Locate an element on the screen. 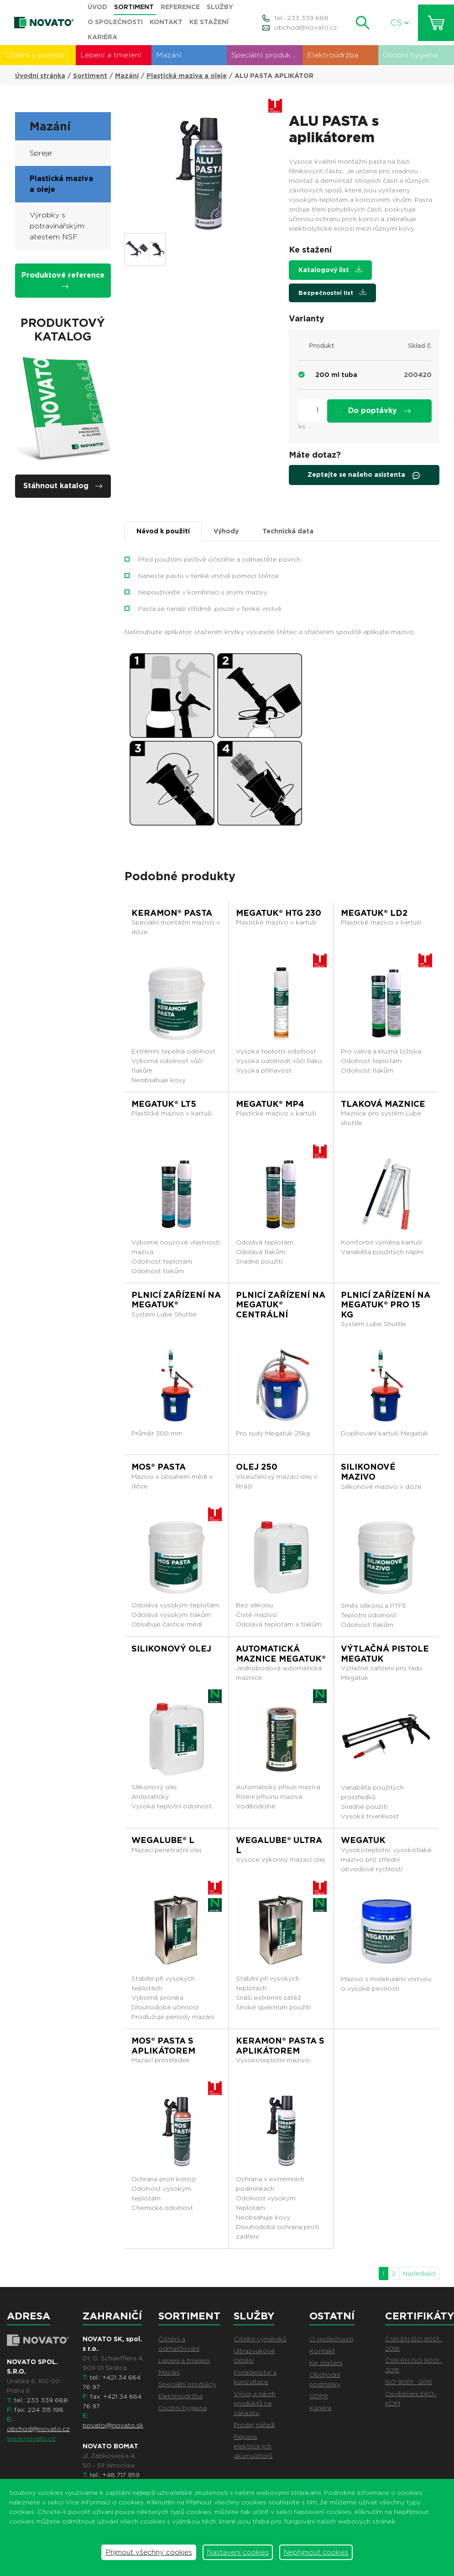 This screenshot has width=454, height=2576. WEGATUK is located at coordinates (363, 1840).